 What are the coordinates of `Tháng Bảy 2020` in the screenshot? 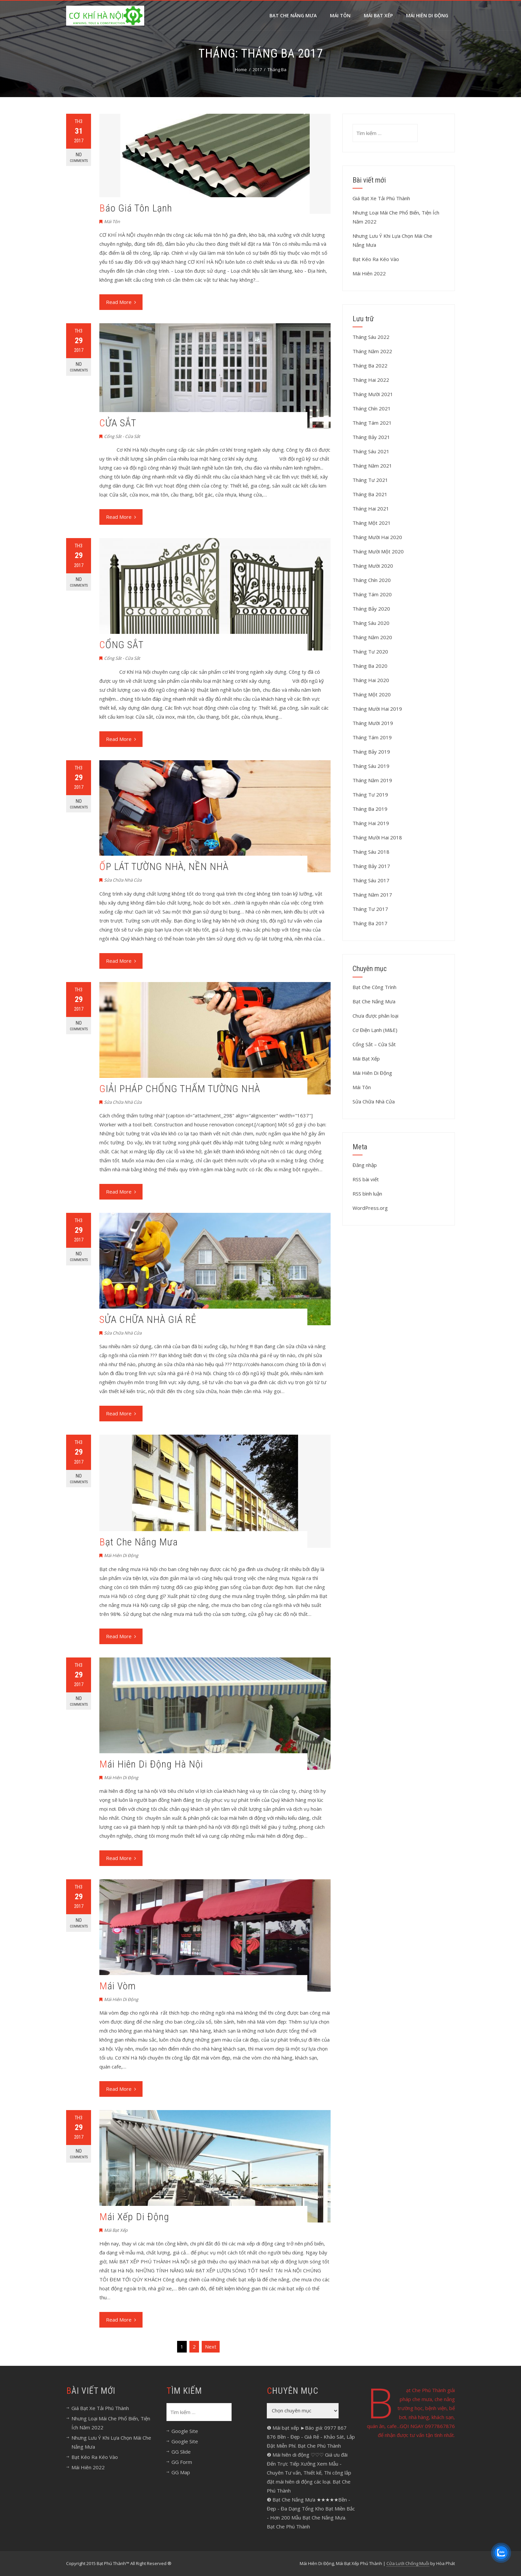 It's located at (371, 608).